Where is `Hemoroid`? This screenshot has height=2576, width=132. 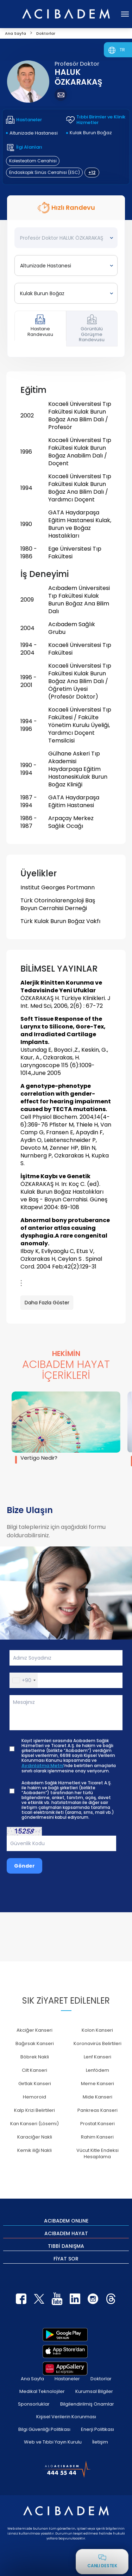
Hemoroid is located at coordinates (34, 2097).